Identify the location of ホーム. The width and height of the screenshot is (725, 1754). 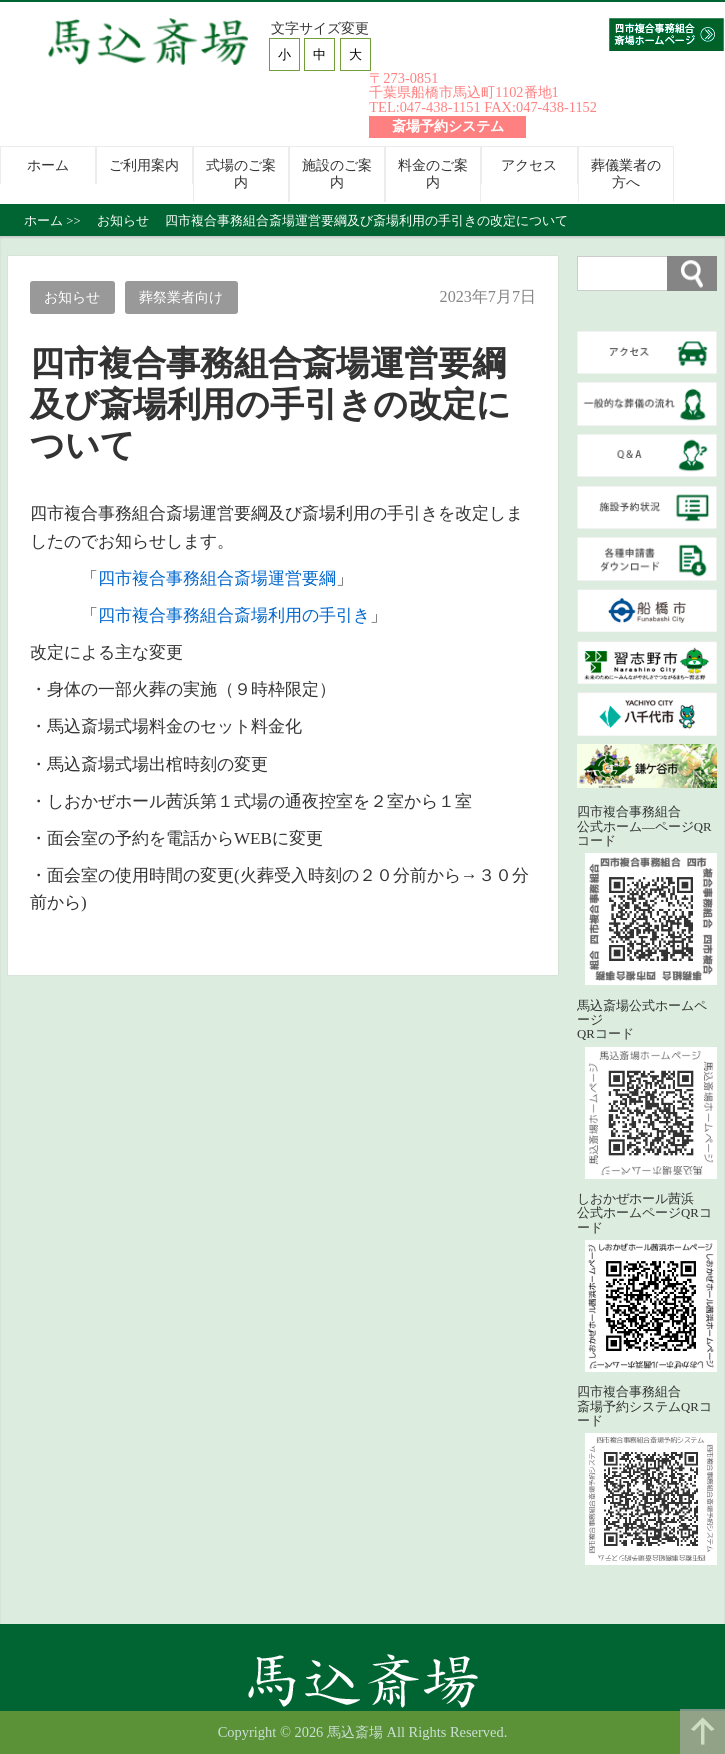
(48, 165).